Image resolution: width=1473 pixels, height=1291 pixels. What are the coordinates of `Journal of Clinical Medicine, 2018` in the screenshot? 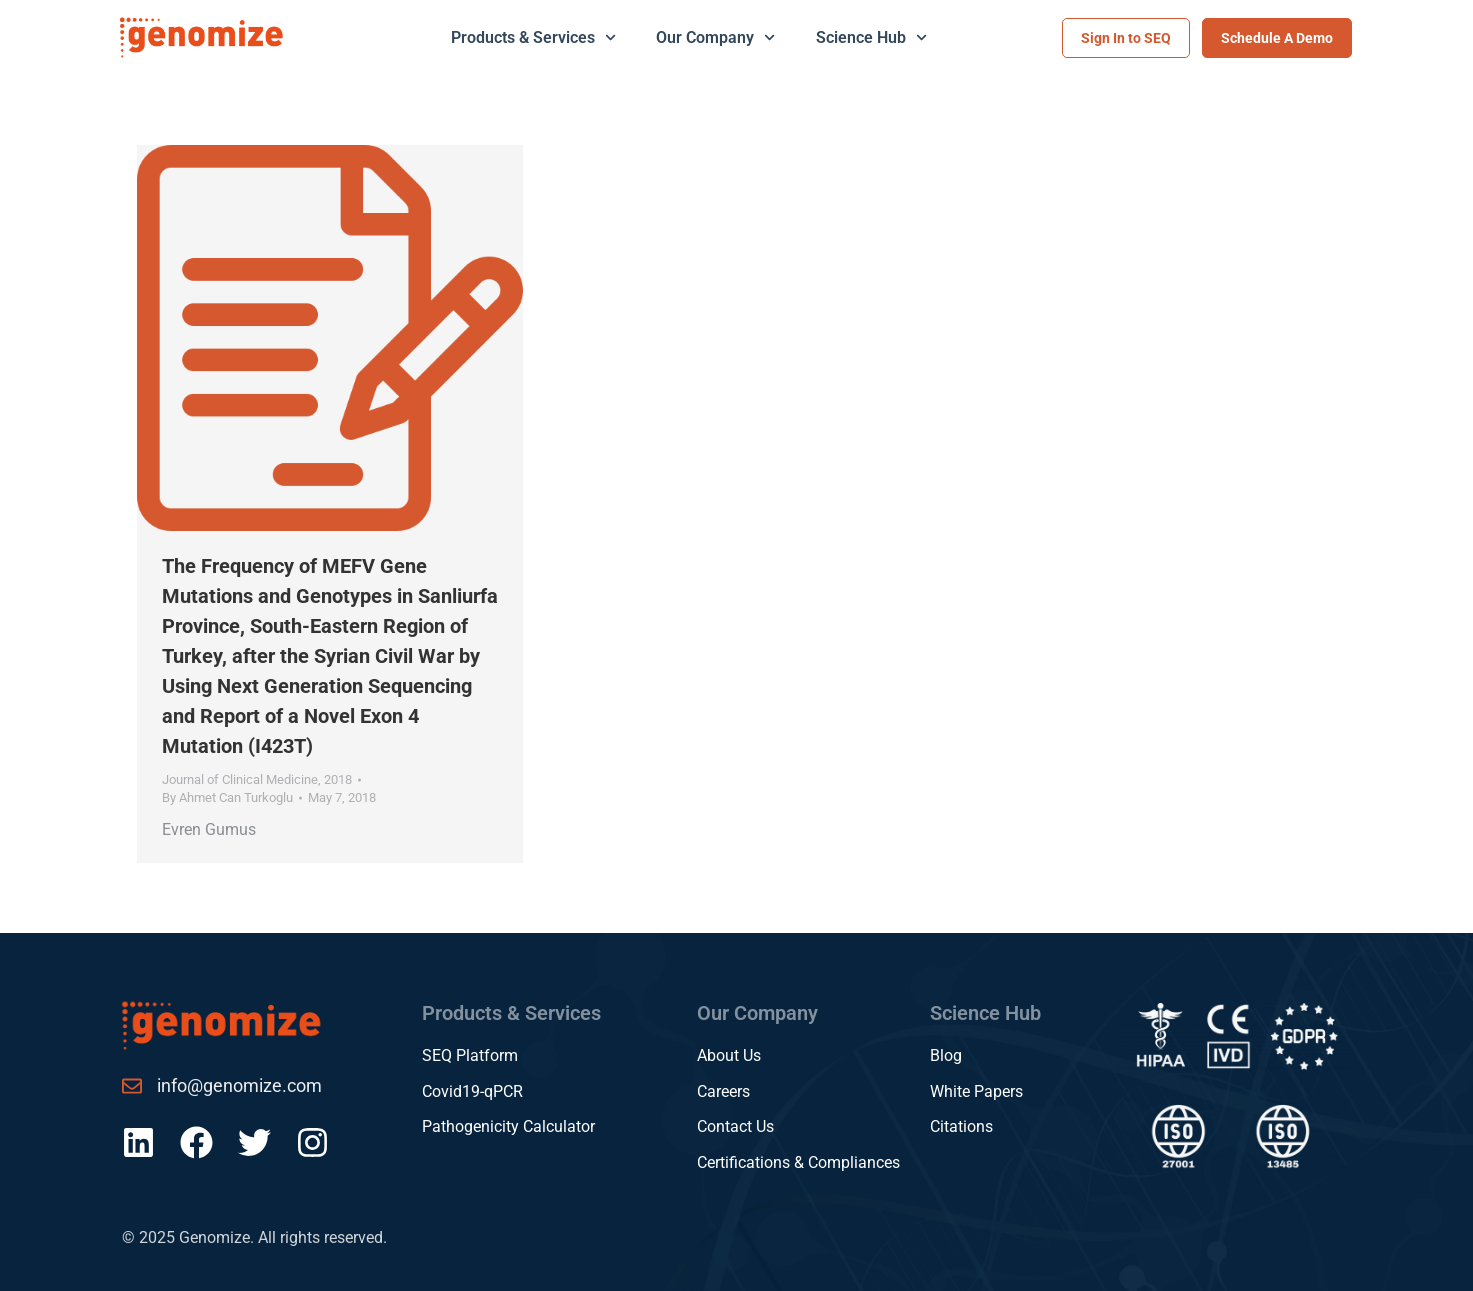 It's located at (257, 779).